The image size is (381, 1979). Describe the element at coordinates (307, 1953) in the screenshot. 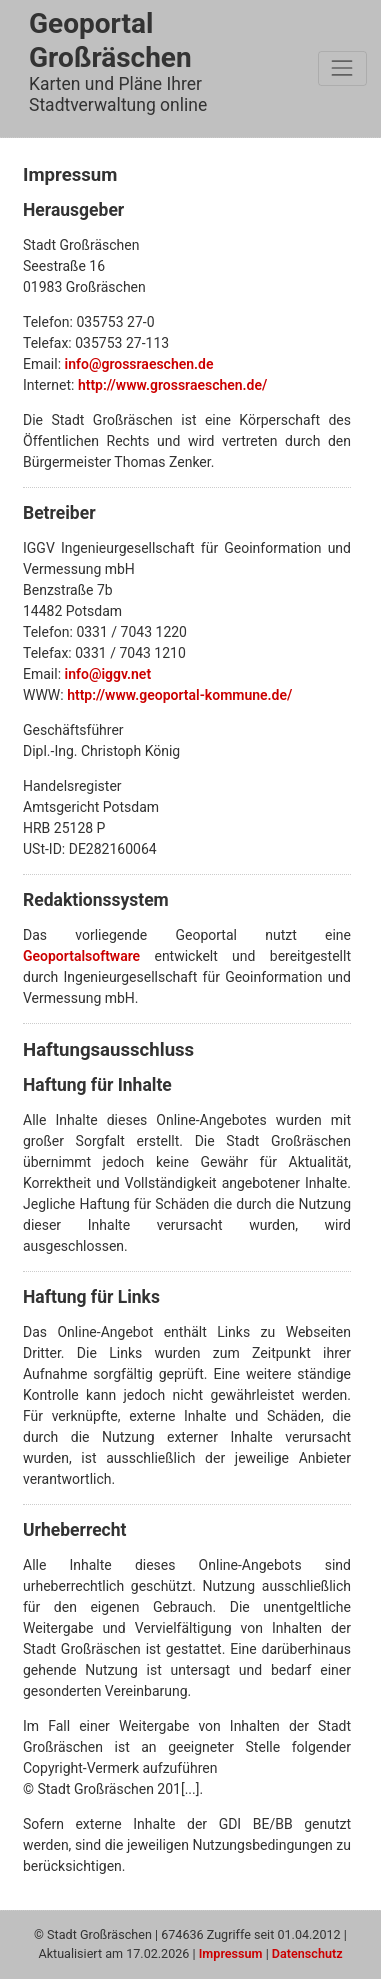

I see `Datenschutz` at that location.